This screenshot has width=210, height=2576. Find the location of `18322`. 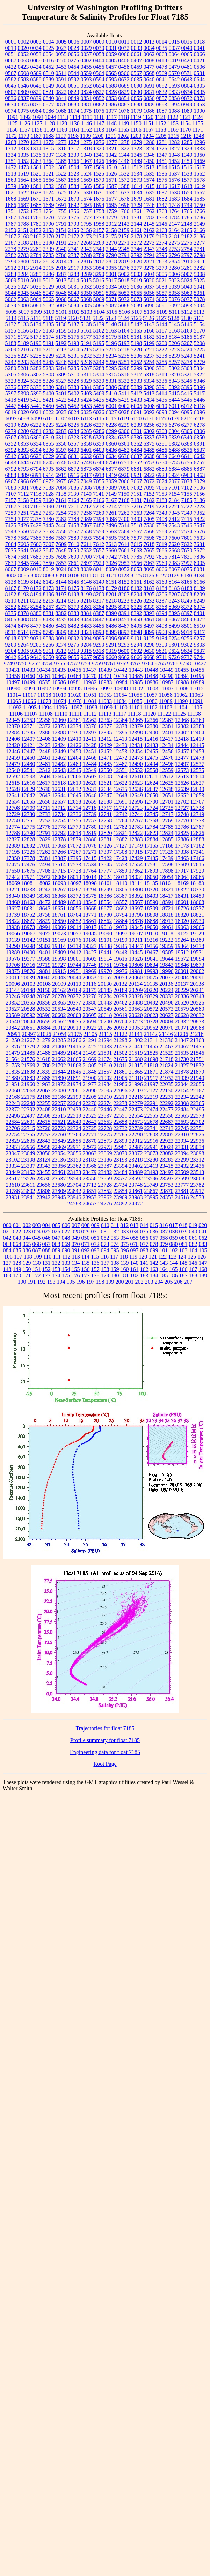

18322 is located at coordinates (182, 890).